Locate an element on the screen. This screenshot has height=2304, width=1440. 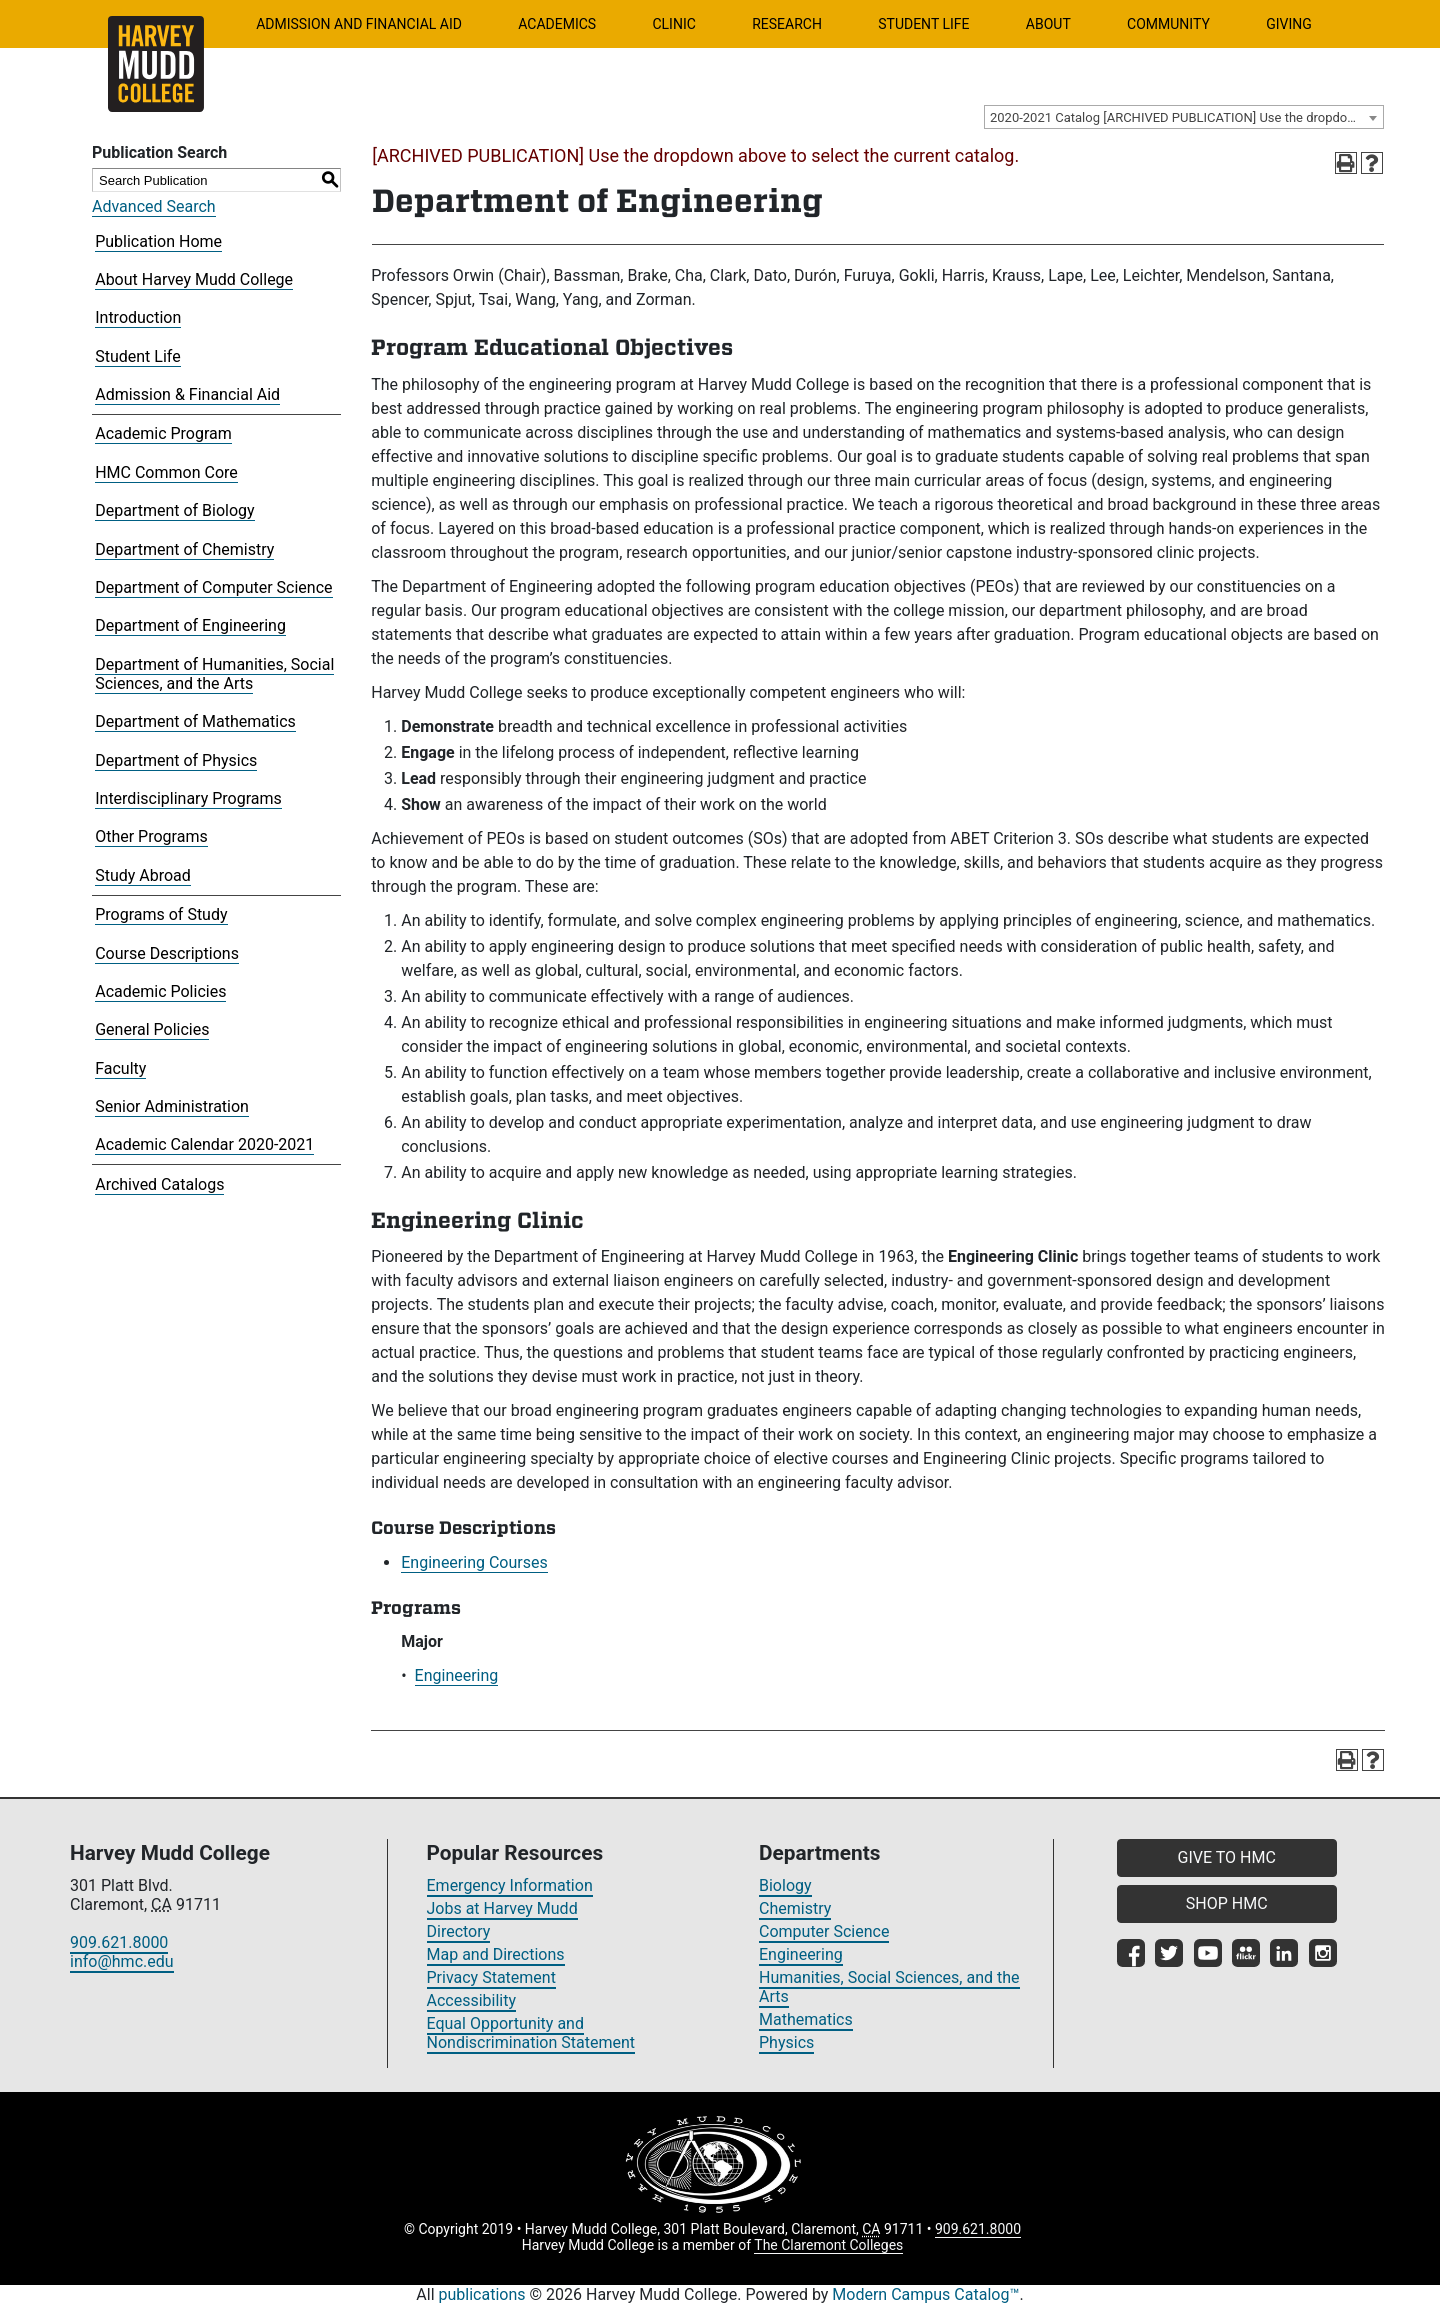
Advanced Search is located at coordinates (154, 206).